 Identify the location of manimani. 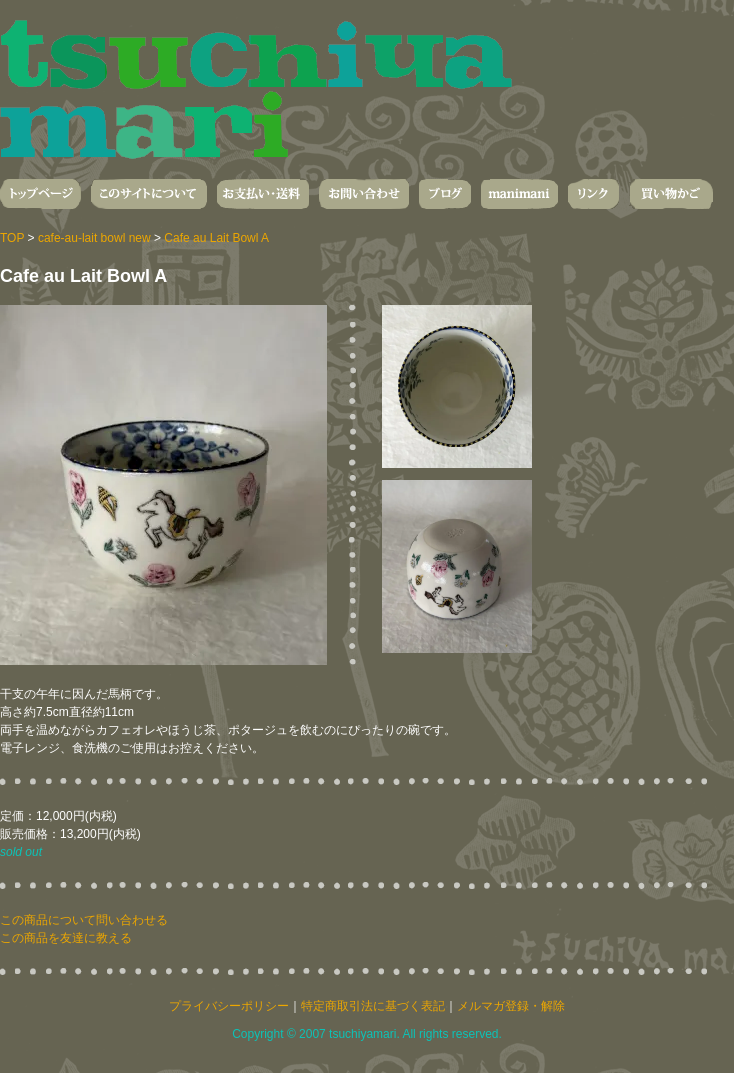
(519, 194).